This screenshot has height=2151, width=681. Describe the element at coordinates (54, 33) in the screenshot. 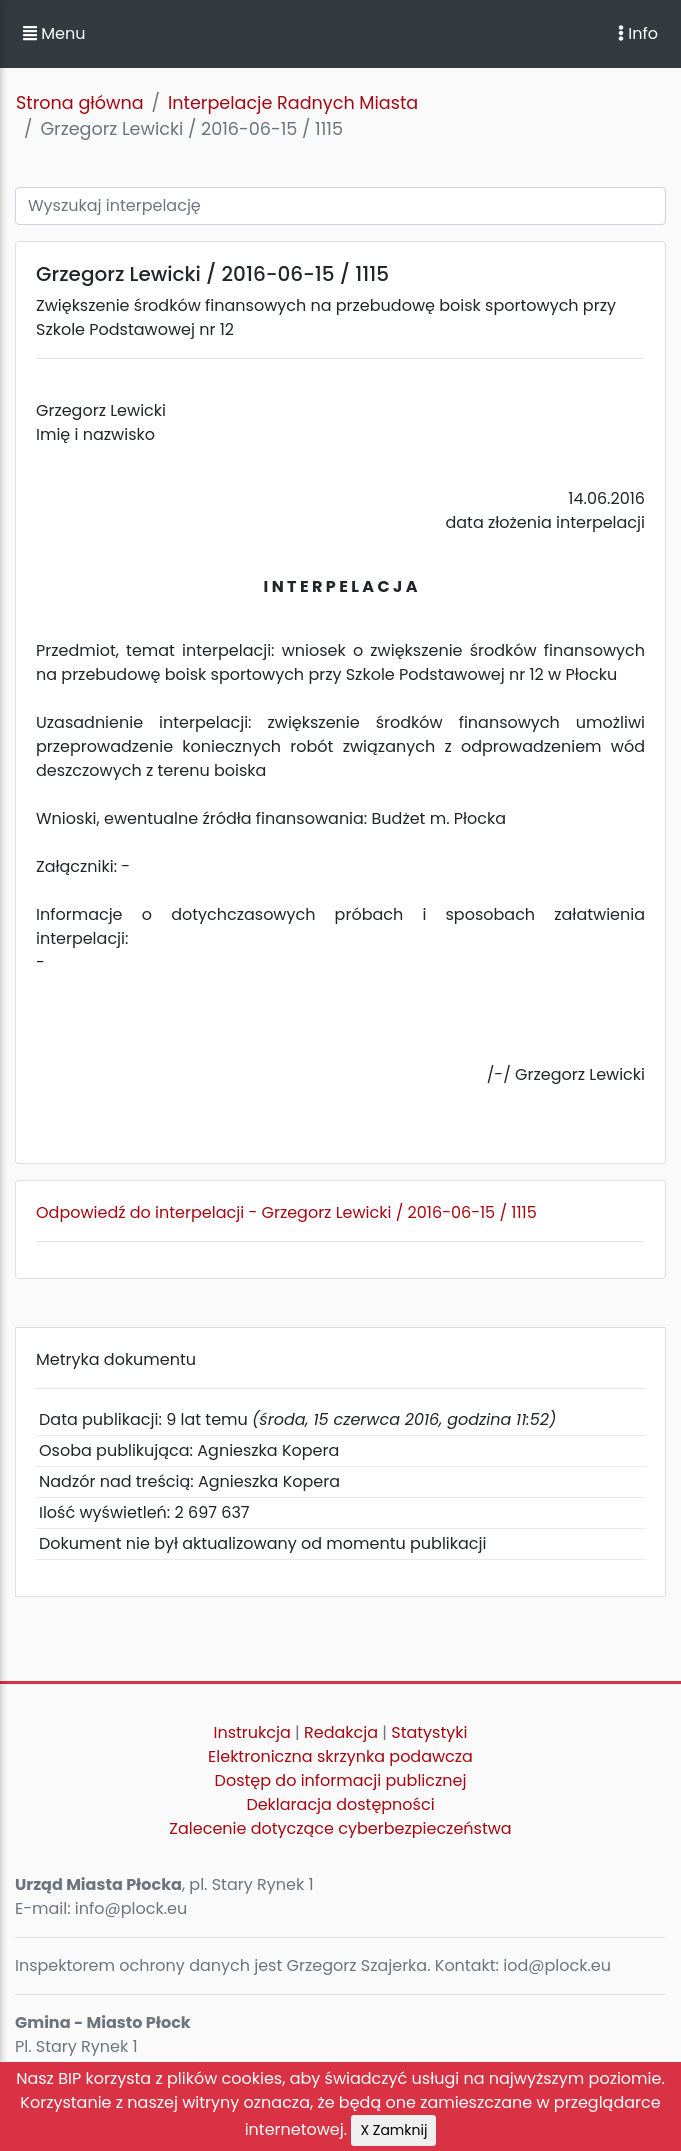

I see `Menu [button]` at that location.